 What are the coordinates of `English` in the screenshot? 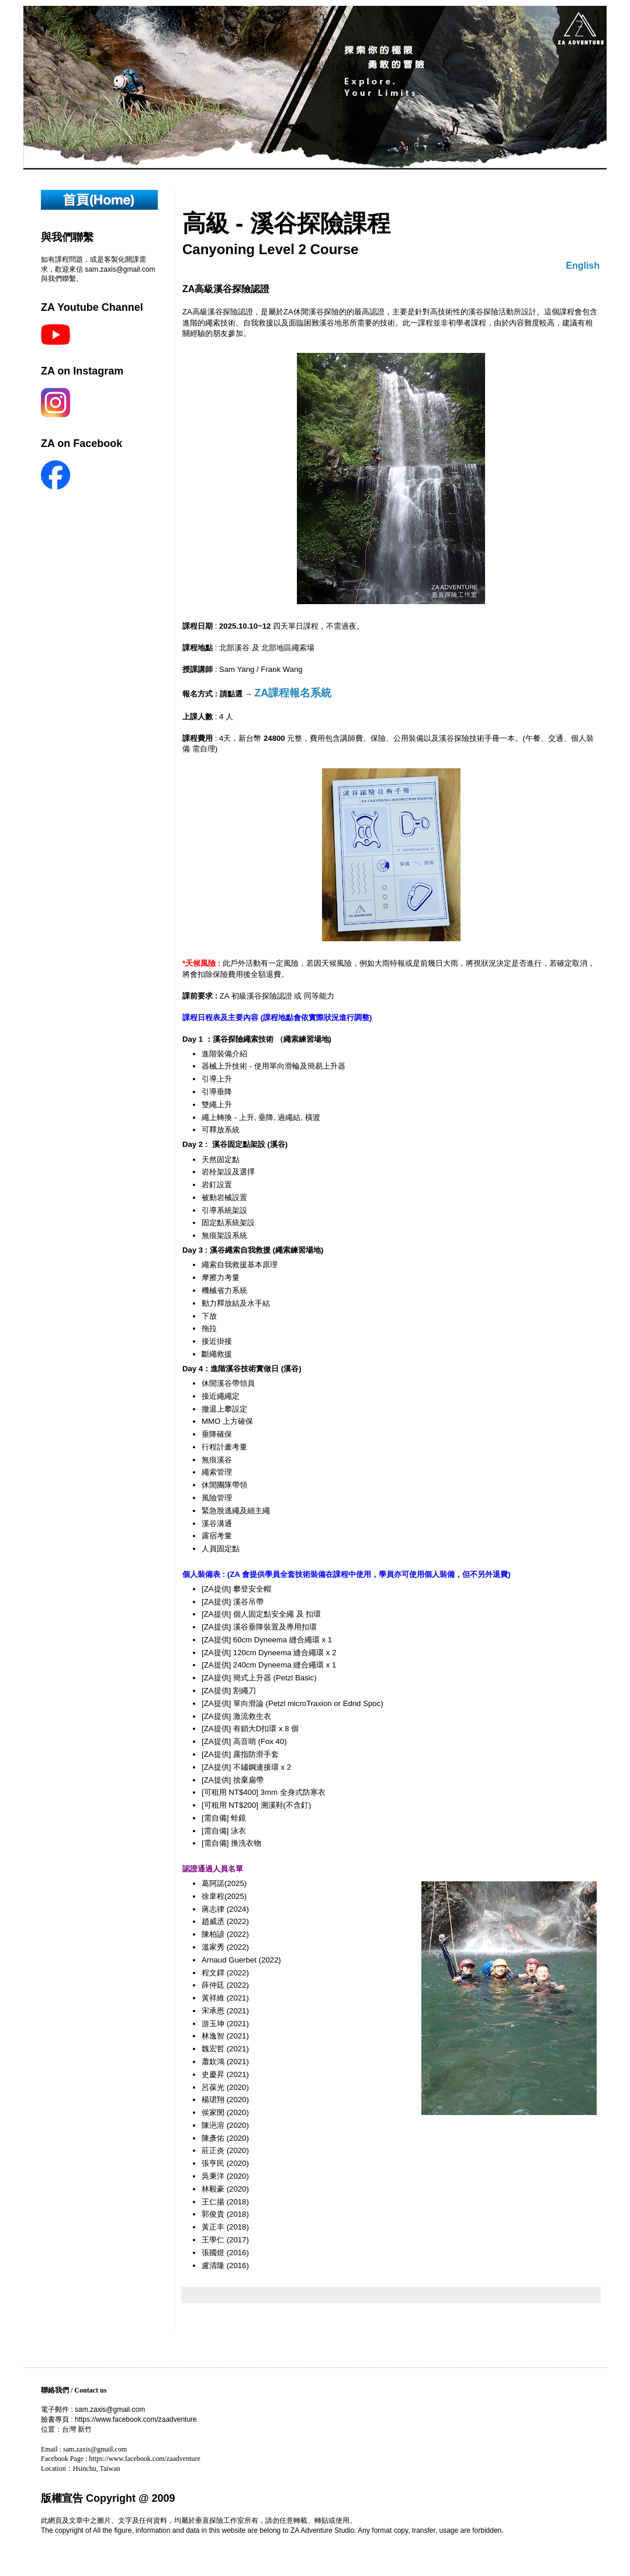 It's located at (583, 266).